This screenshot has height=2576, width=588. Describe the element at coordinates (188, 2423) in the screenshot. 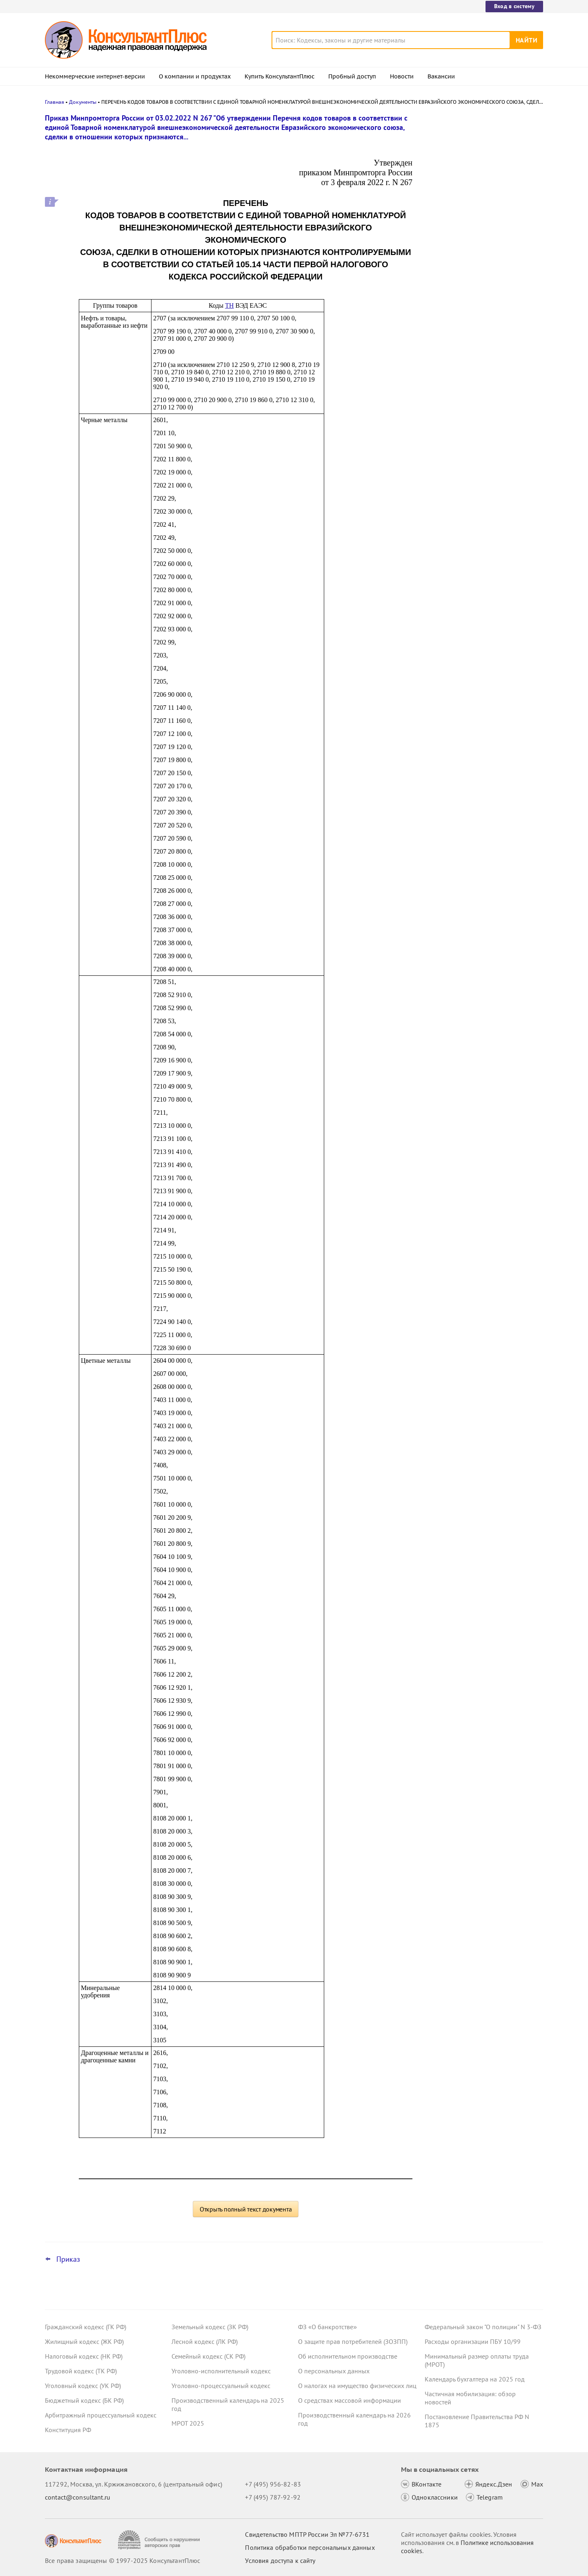

I see `МРОТ 2025` at that location.